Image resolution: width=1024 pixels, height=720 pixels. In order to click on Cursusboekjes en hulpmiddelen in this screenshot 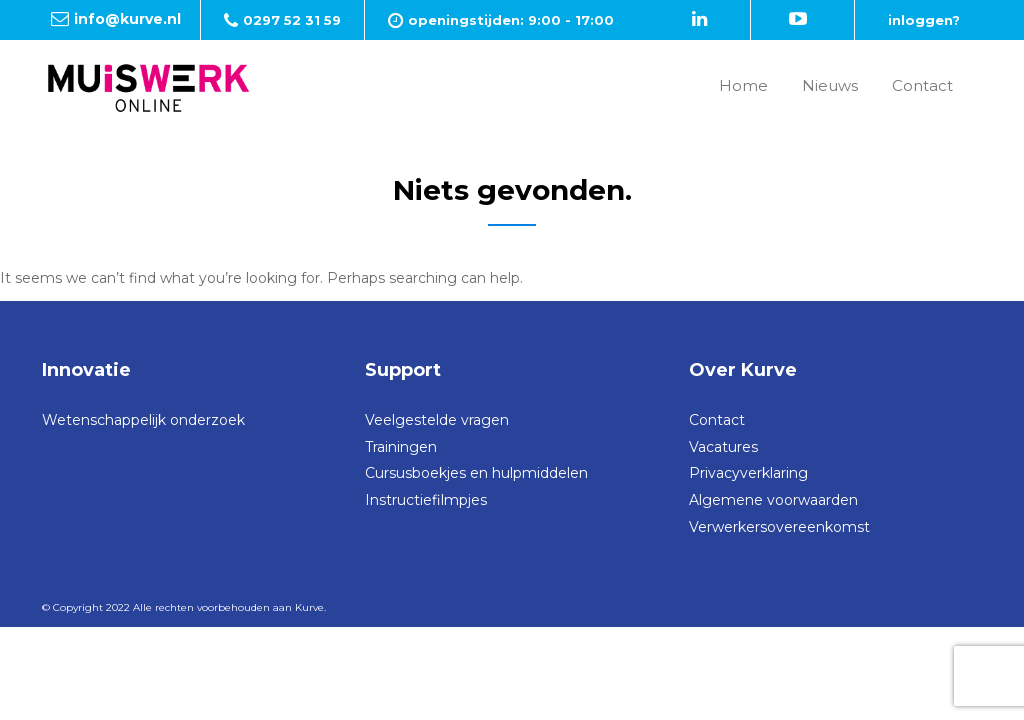, I will do `click(476, 473)`.